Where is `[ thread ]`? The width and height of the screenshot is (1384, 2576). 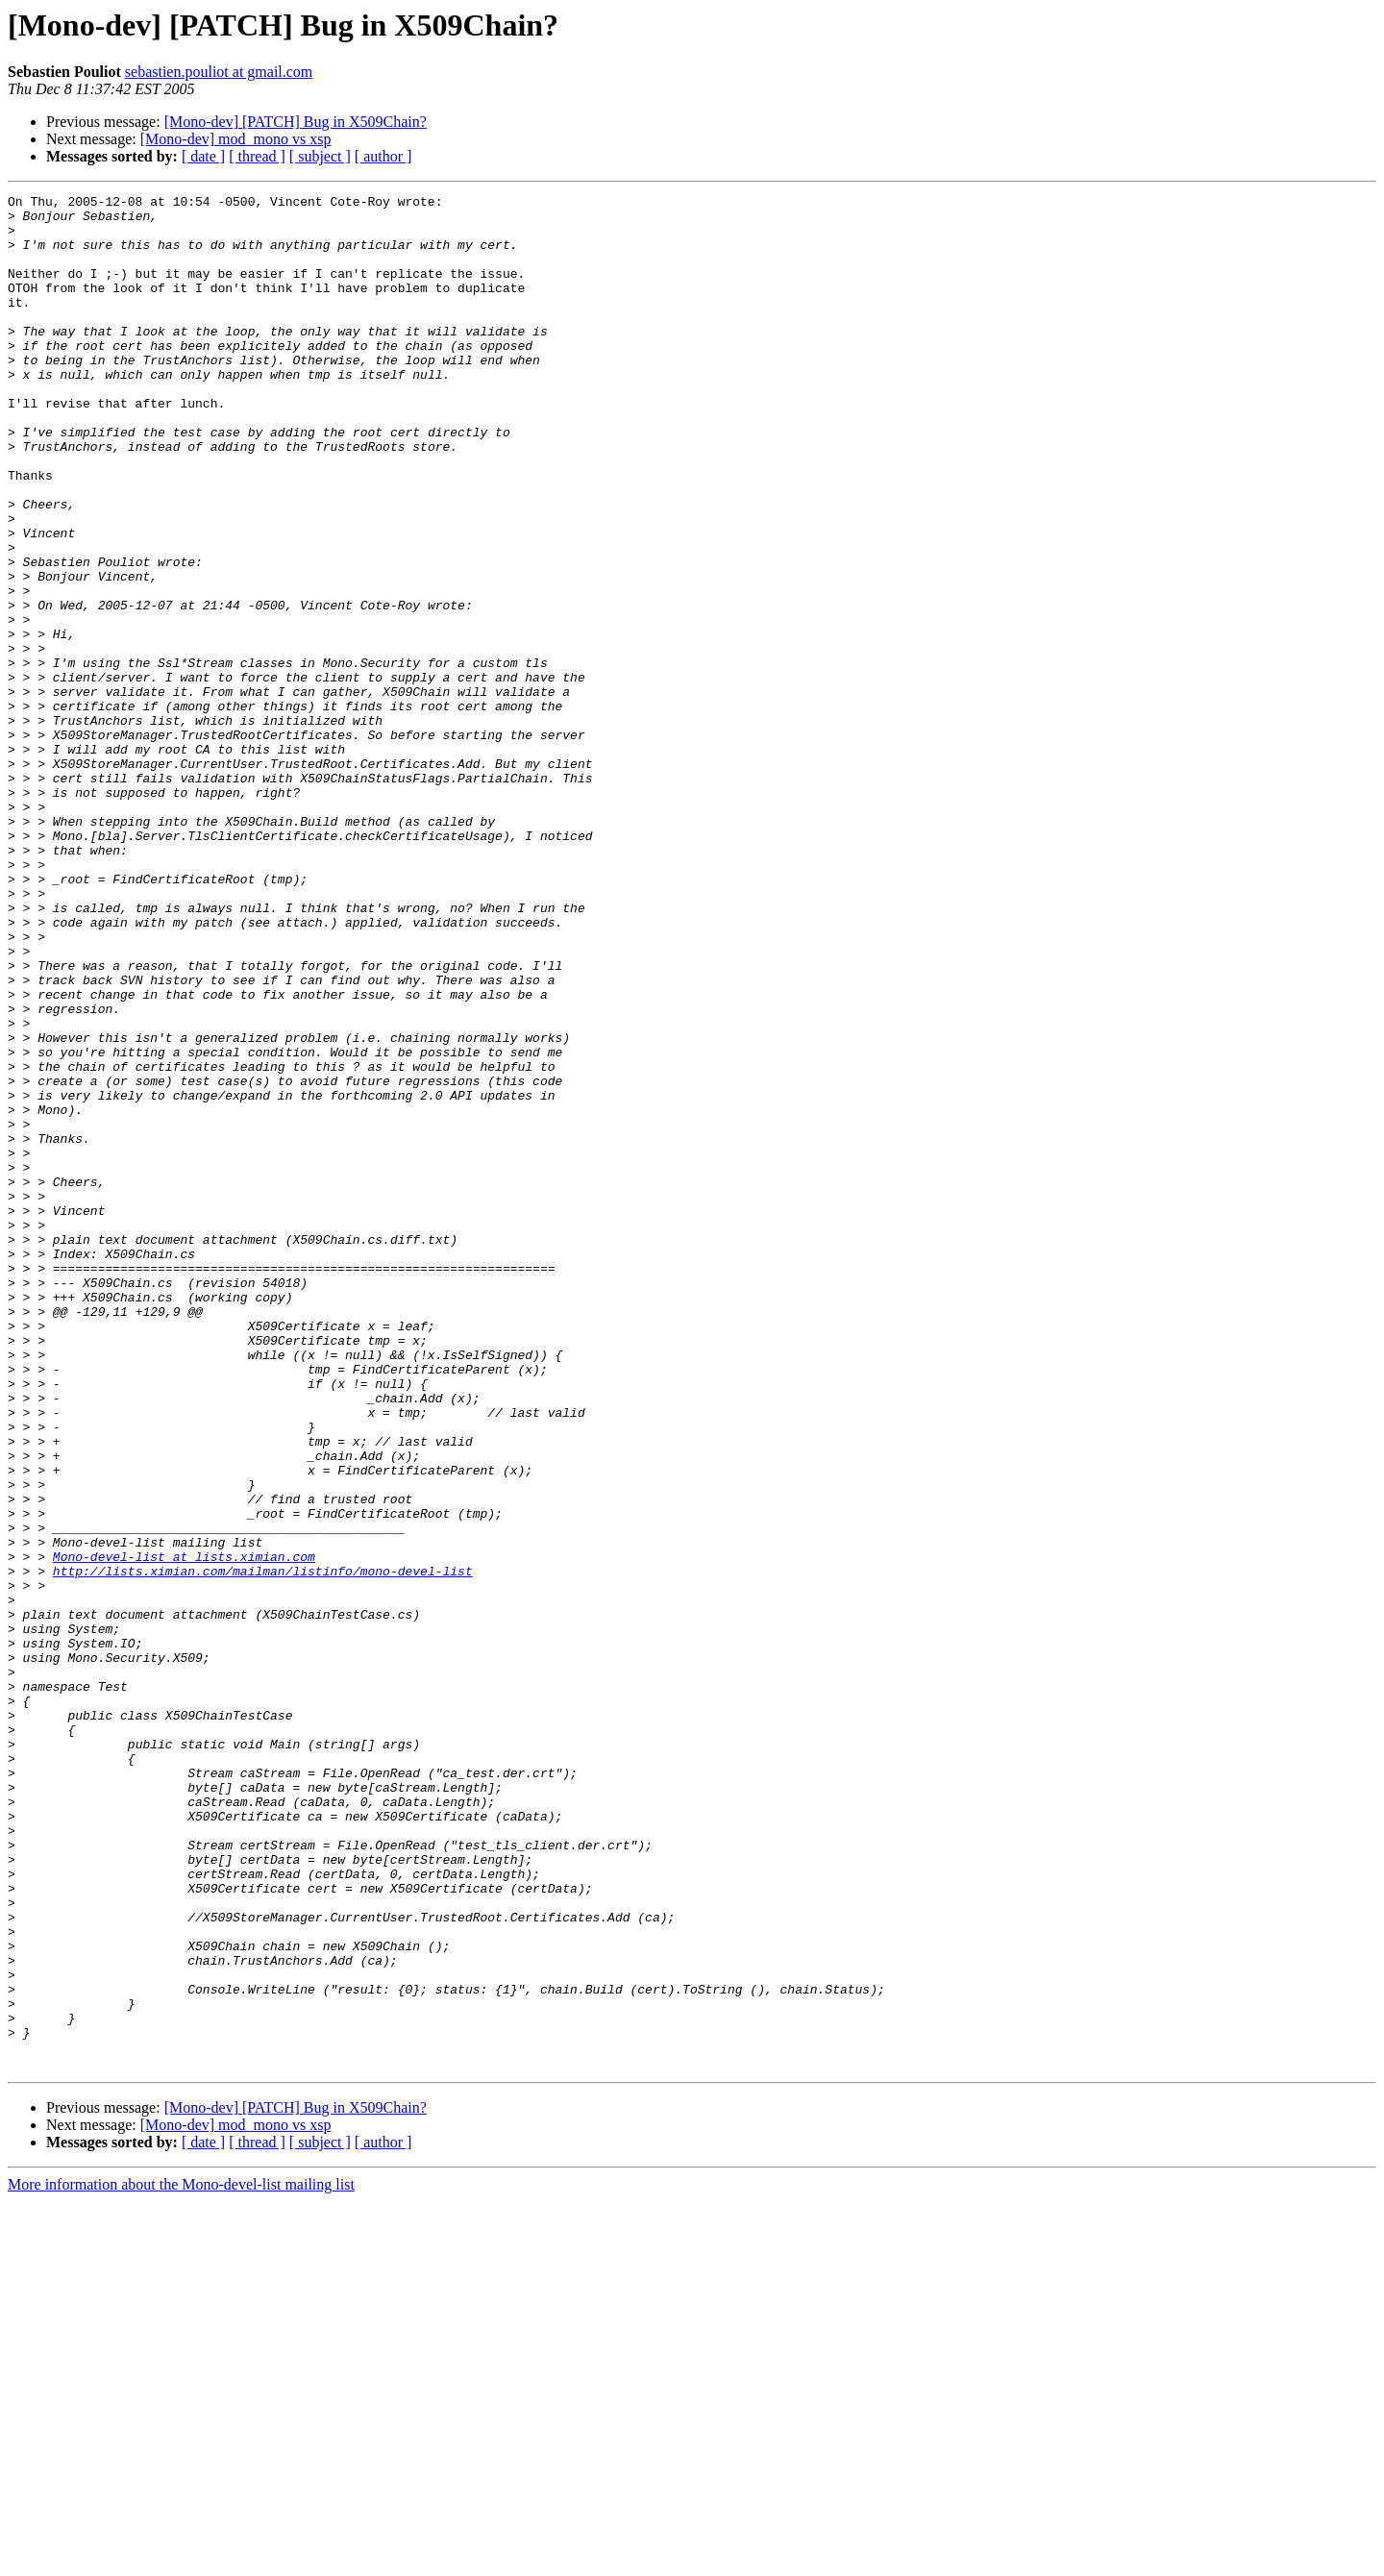
[ thread ] is located at coordinates (257, 156).